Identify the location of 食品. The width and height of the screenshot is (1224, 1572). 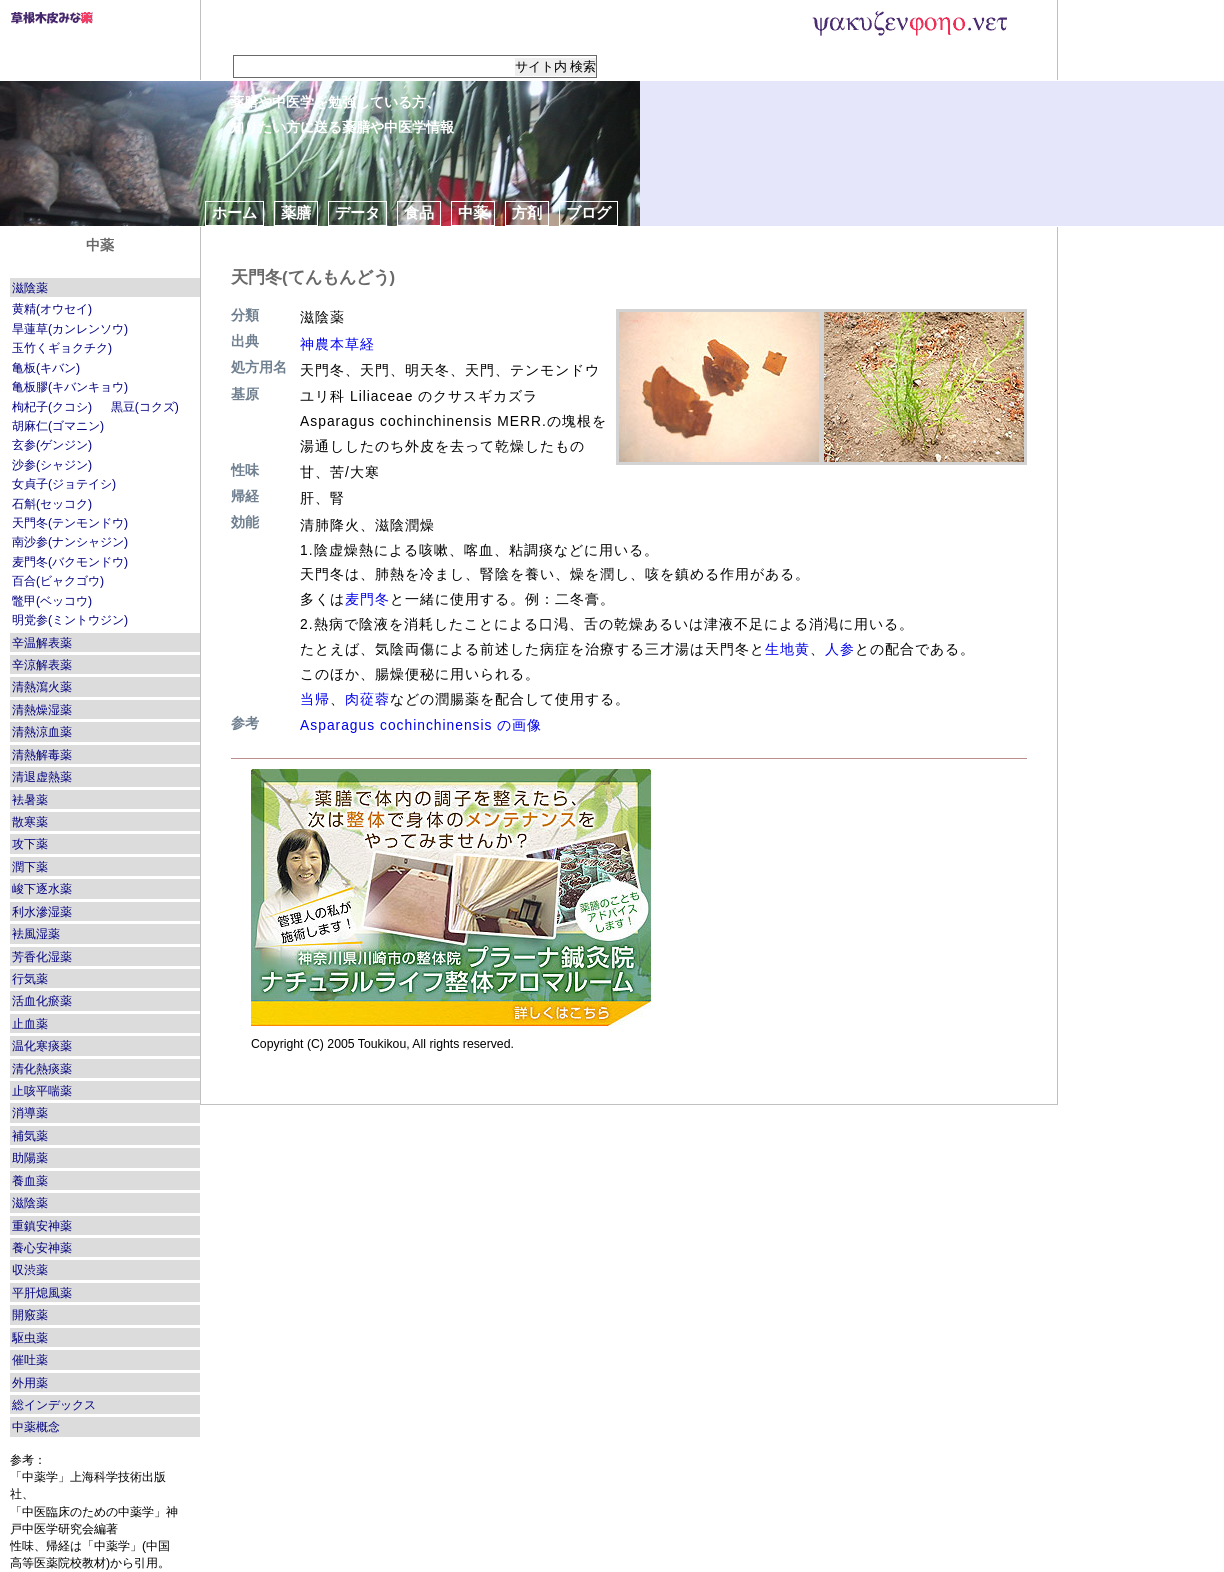
(419, 212).